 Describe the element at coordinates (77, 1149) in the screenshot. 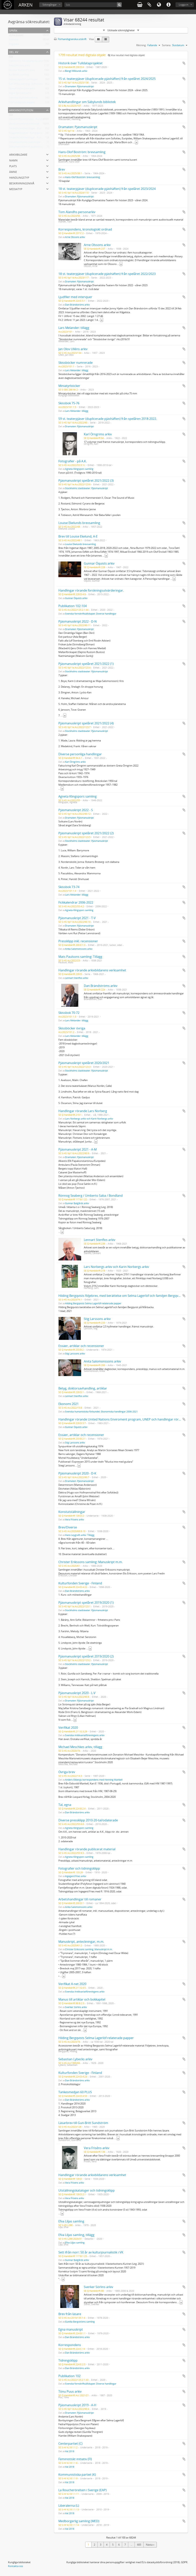

I see `Pjäsmanuskript 2021 - A-M` at that location.